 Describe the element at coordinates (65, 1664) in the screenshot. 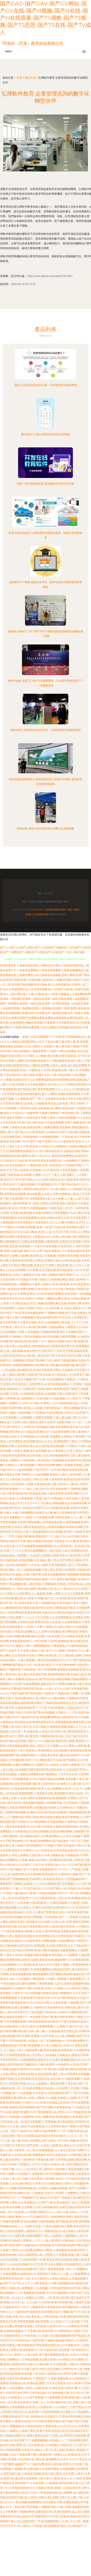

I see `中文字幕色哟哟` at that location.